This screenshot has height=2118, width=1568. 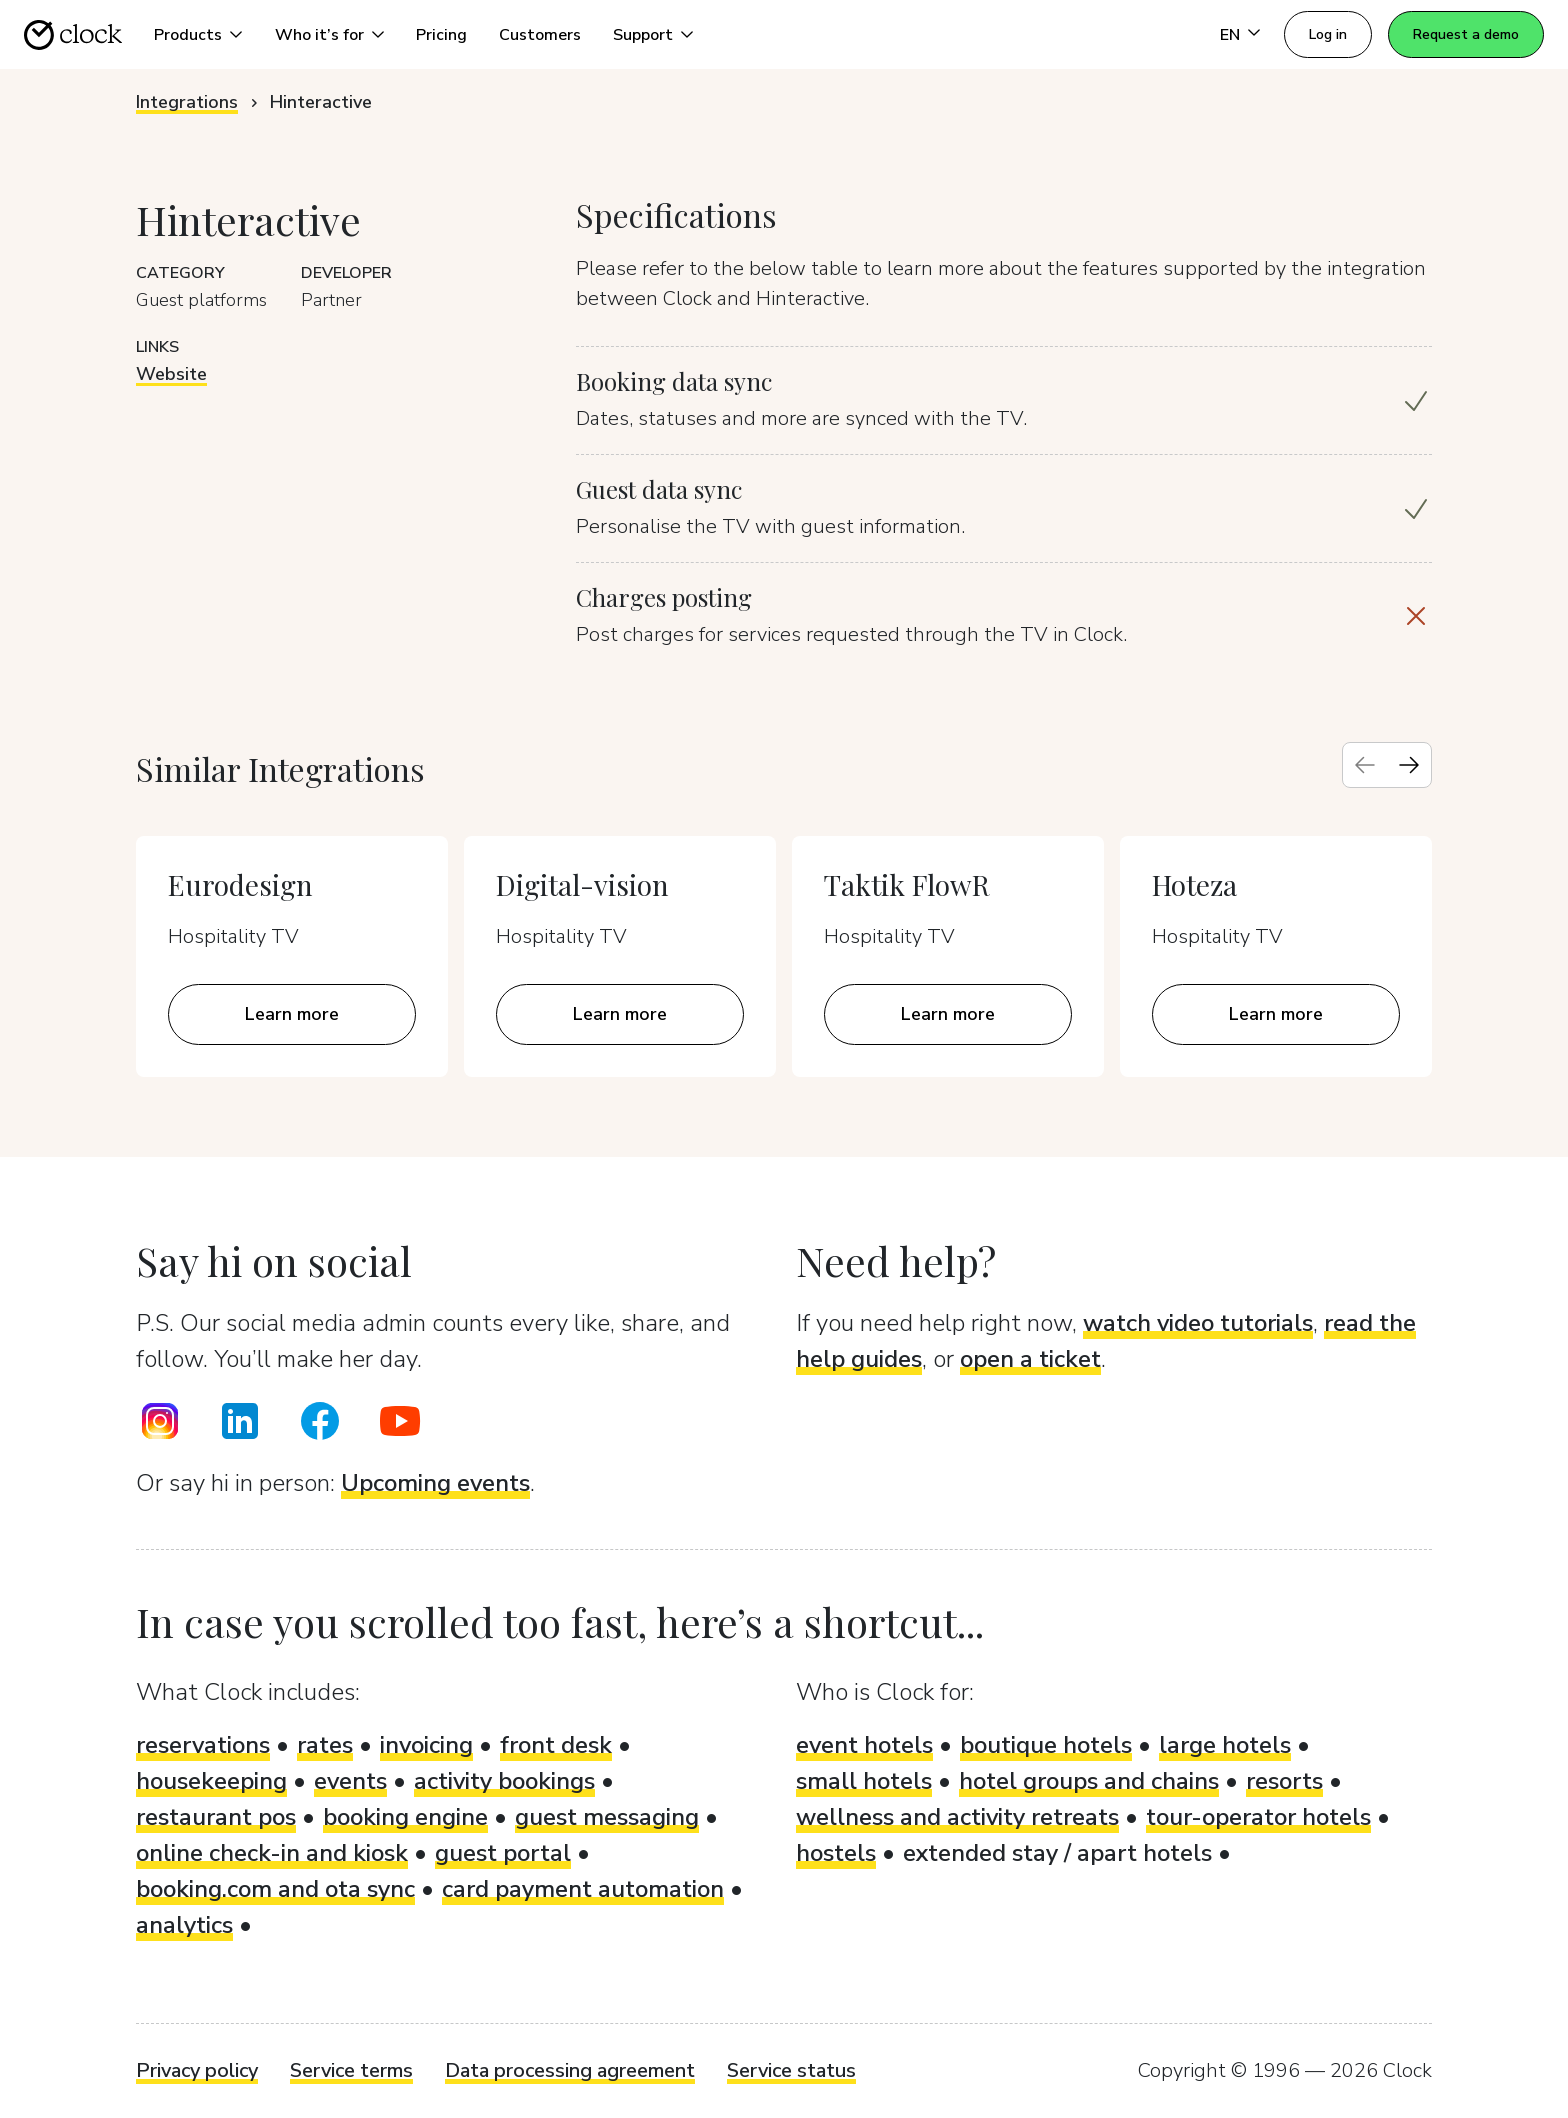 What do you see at coordinates (791, 2070) in the screenshot?
I see `Service status` at bounding box center [791, 2070].